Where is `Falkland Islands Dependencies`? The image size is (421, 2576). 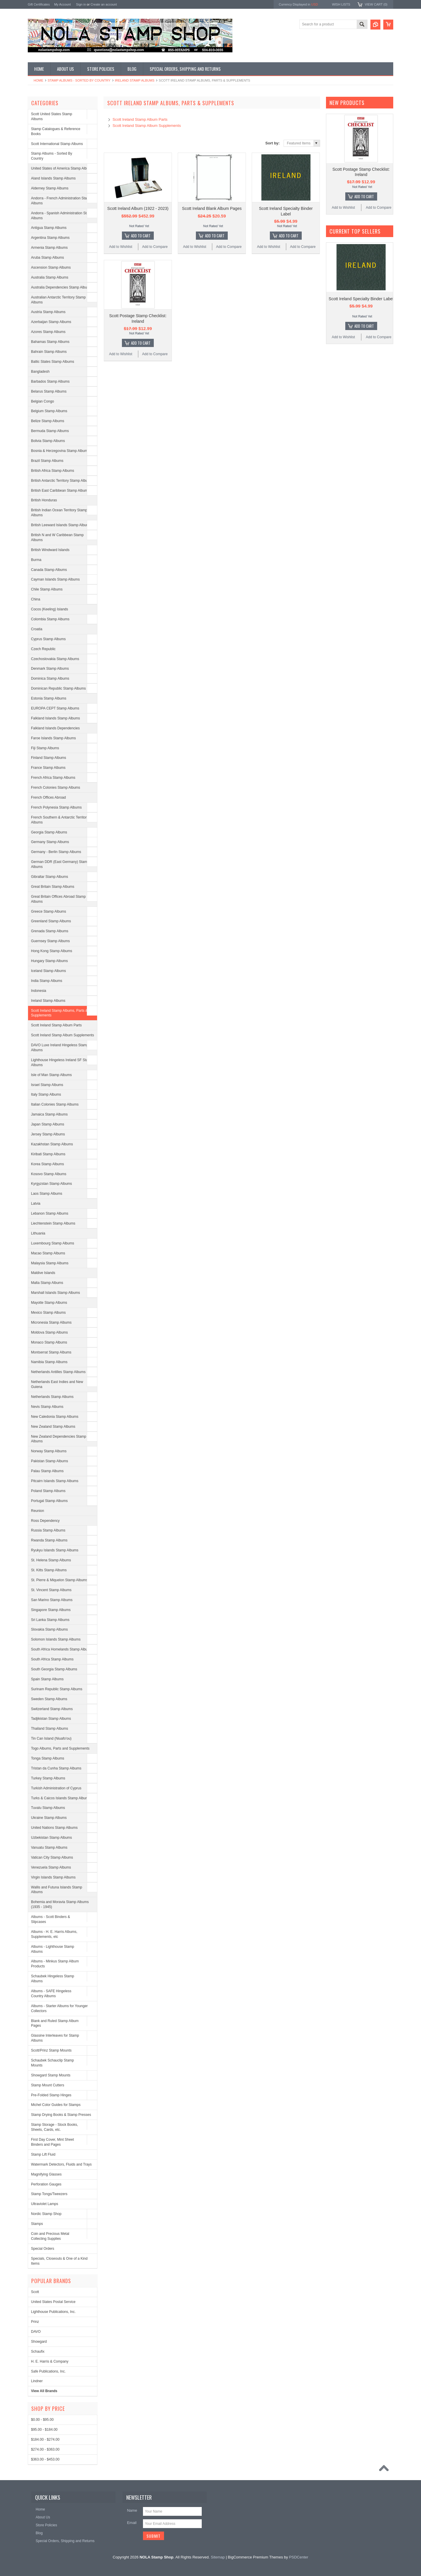
Falkland Islands Dependencies is located at coordinates (55, 728).